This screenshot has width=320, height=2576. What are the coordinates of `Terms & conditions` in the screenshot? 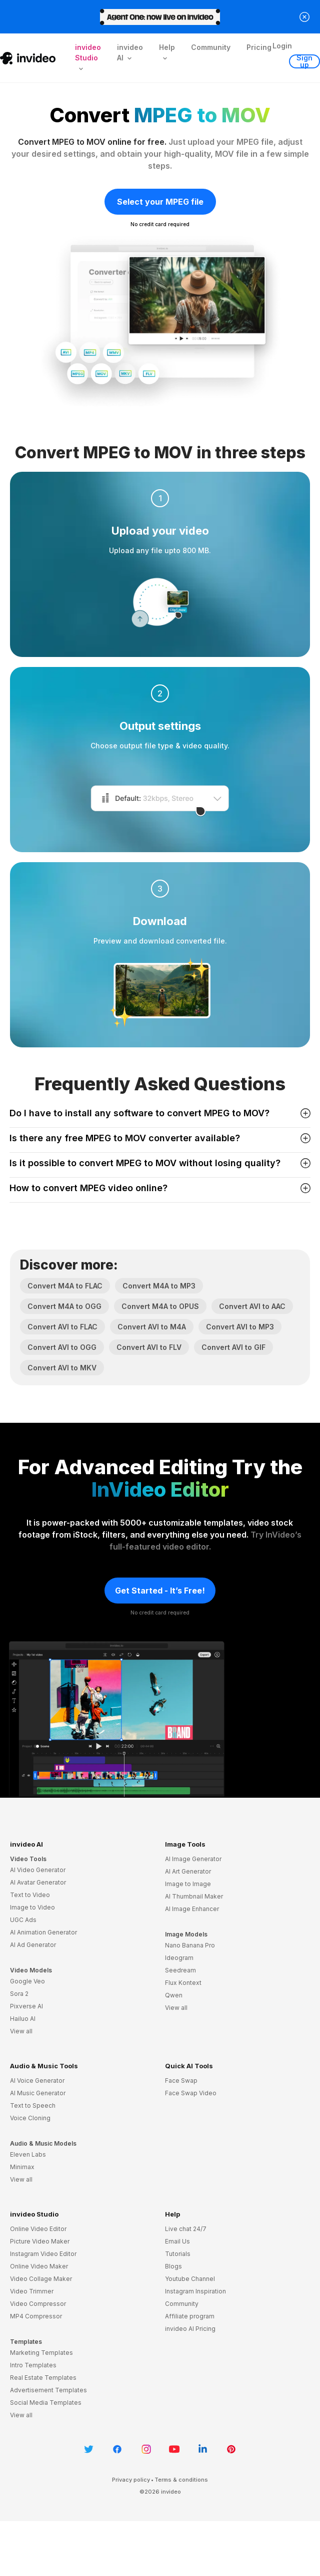 It's located at (181, 2479).